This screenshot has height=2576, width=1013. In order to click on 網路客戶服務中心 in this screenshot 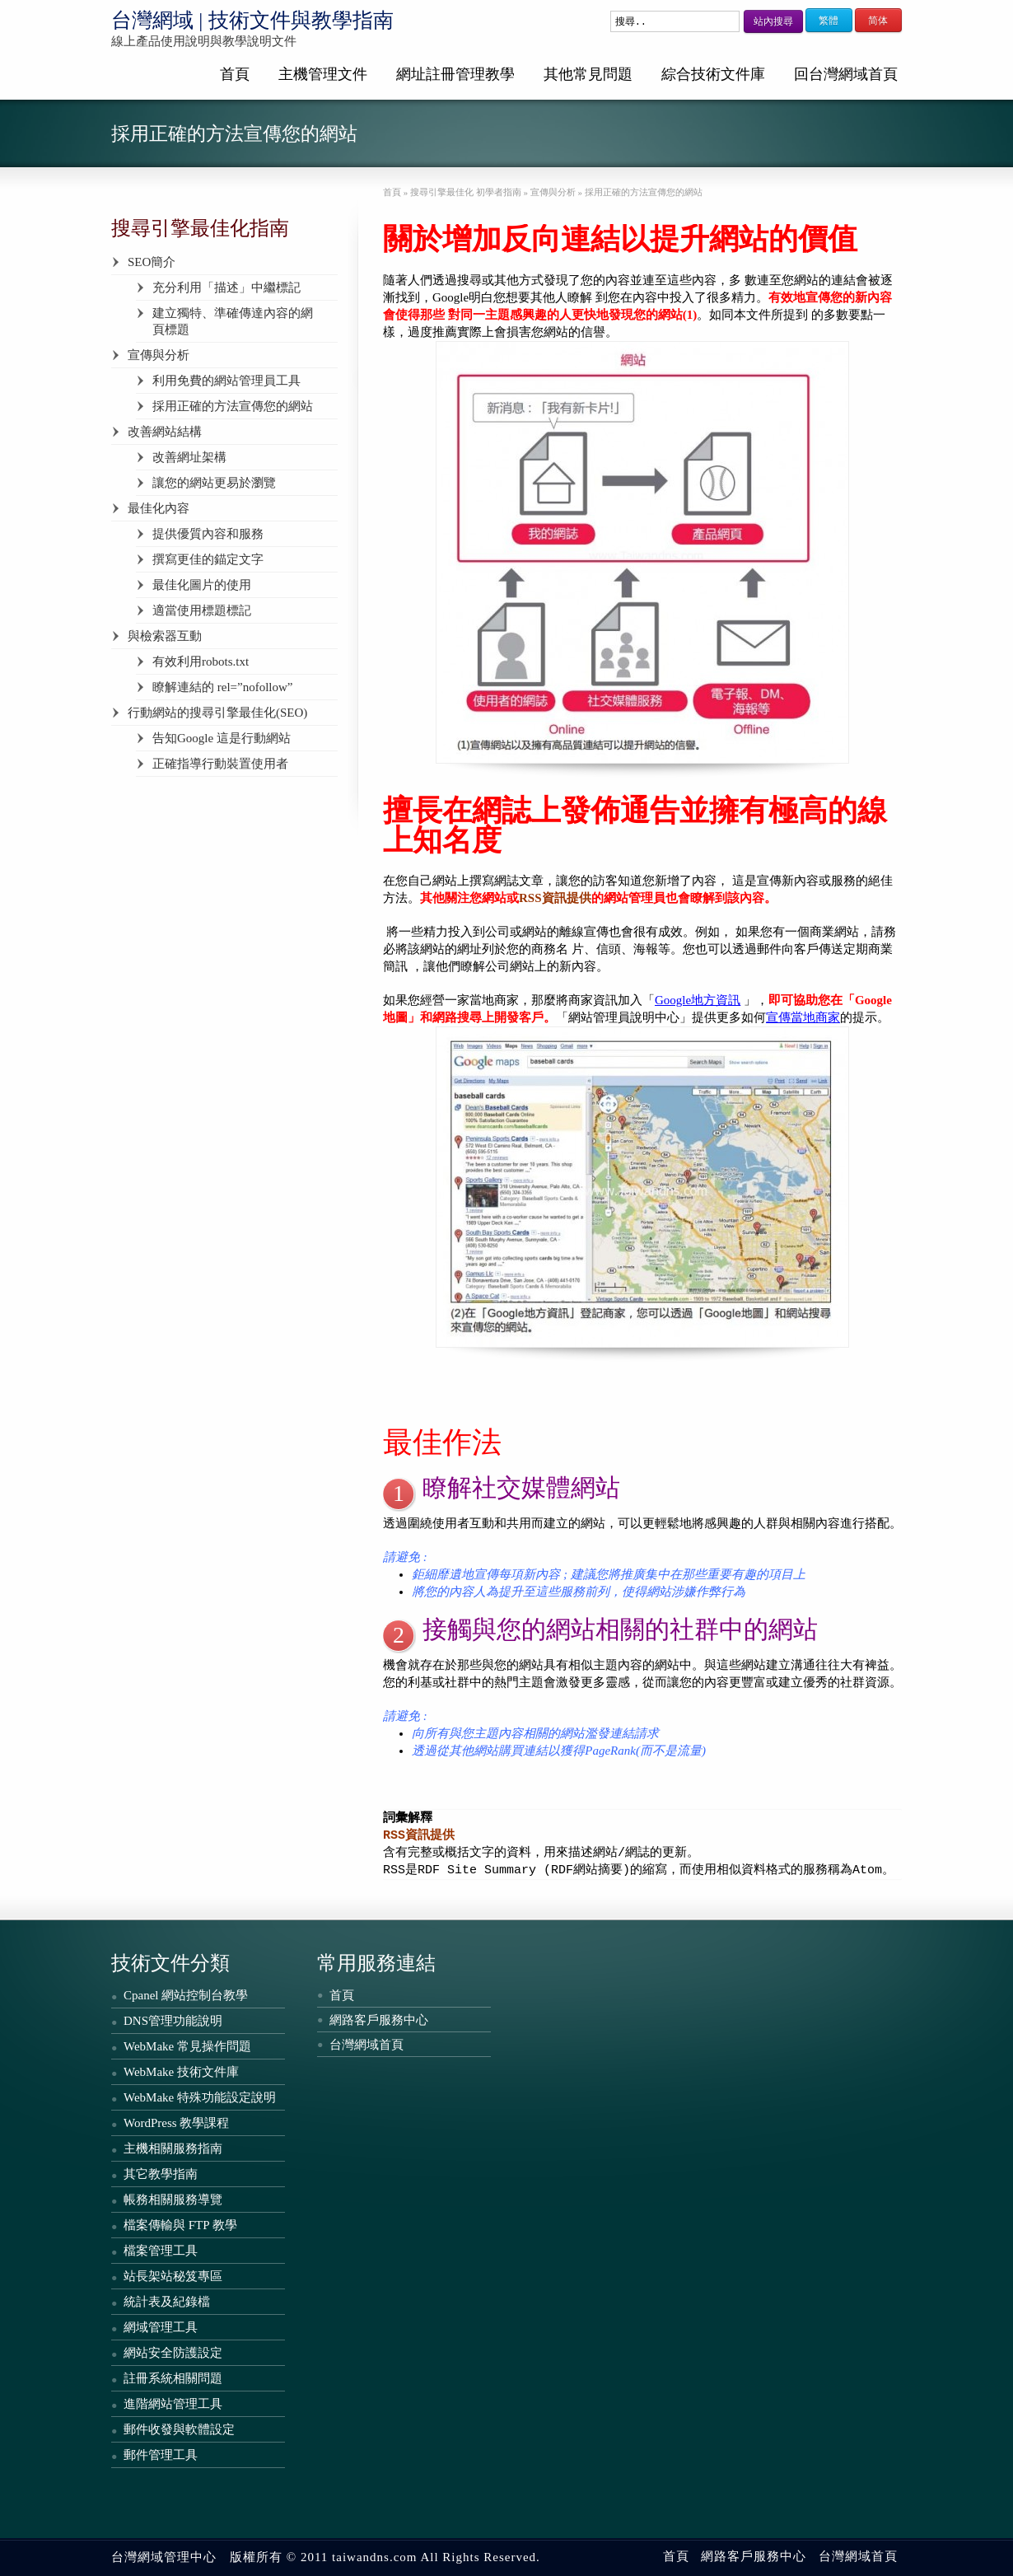, I will do `click(378, 2020)`.